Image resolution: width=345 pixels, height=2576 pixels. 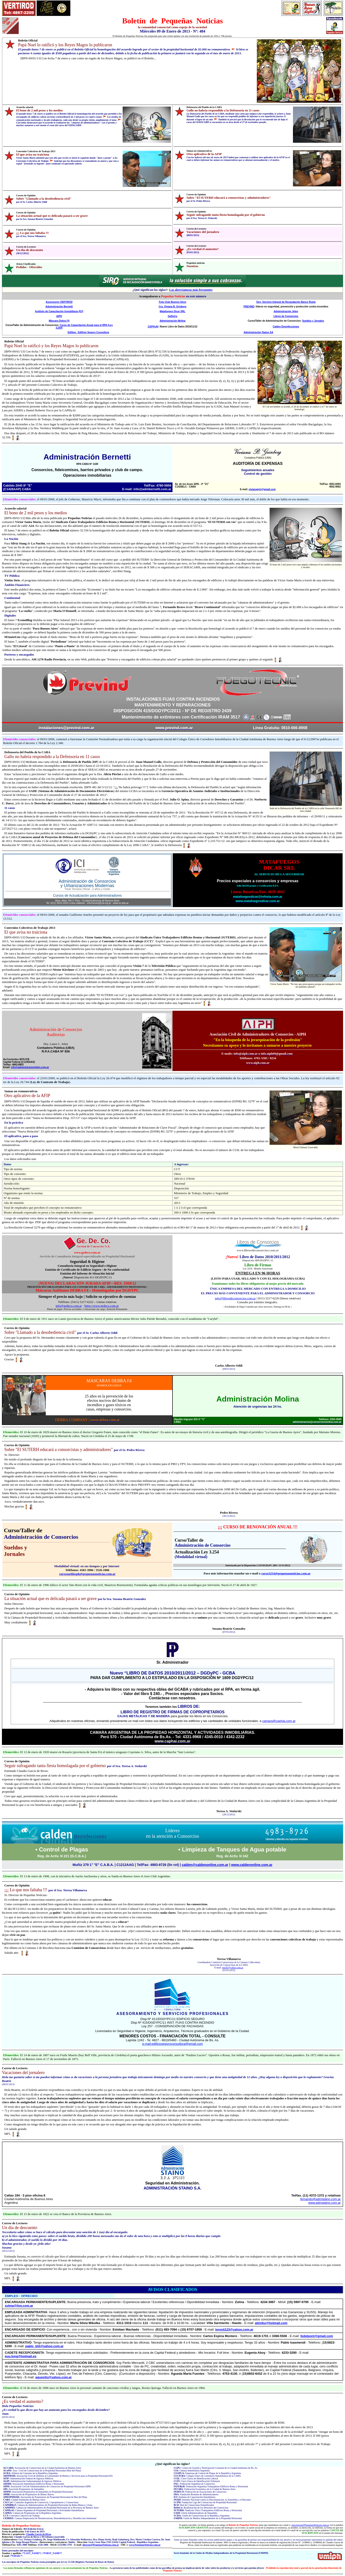 I want to click on EdiSeg - Edificio Seguro Consultora, so click(x=88, y=332).